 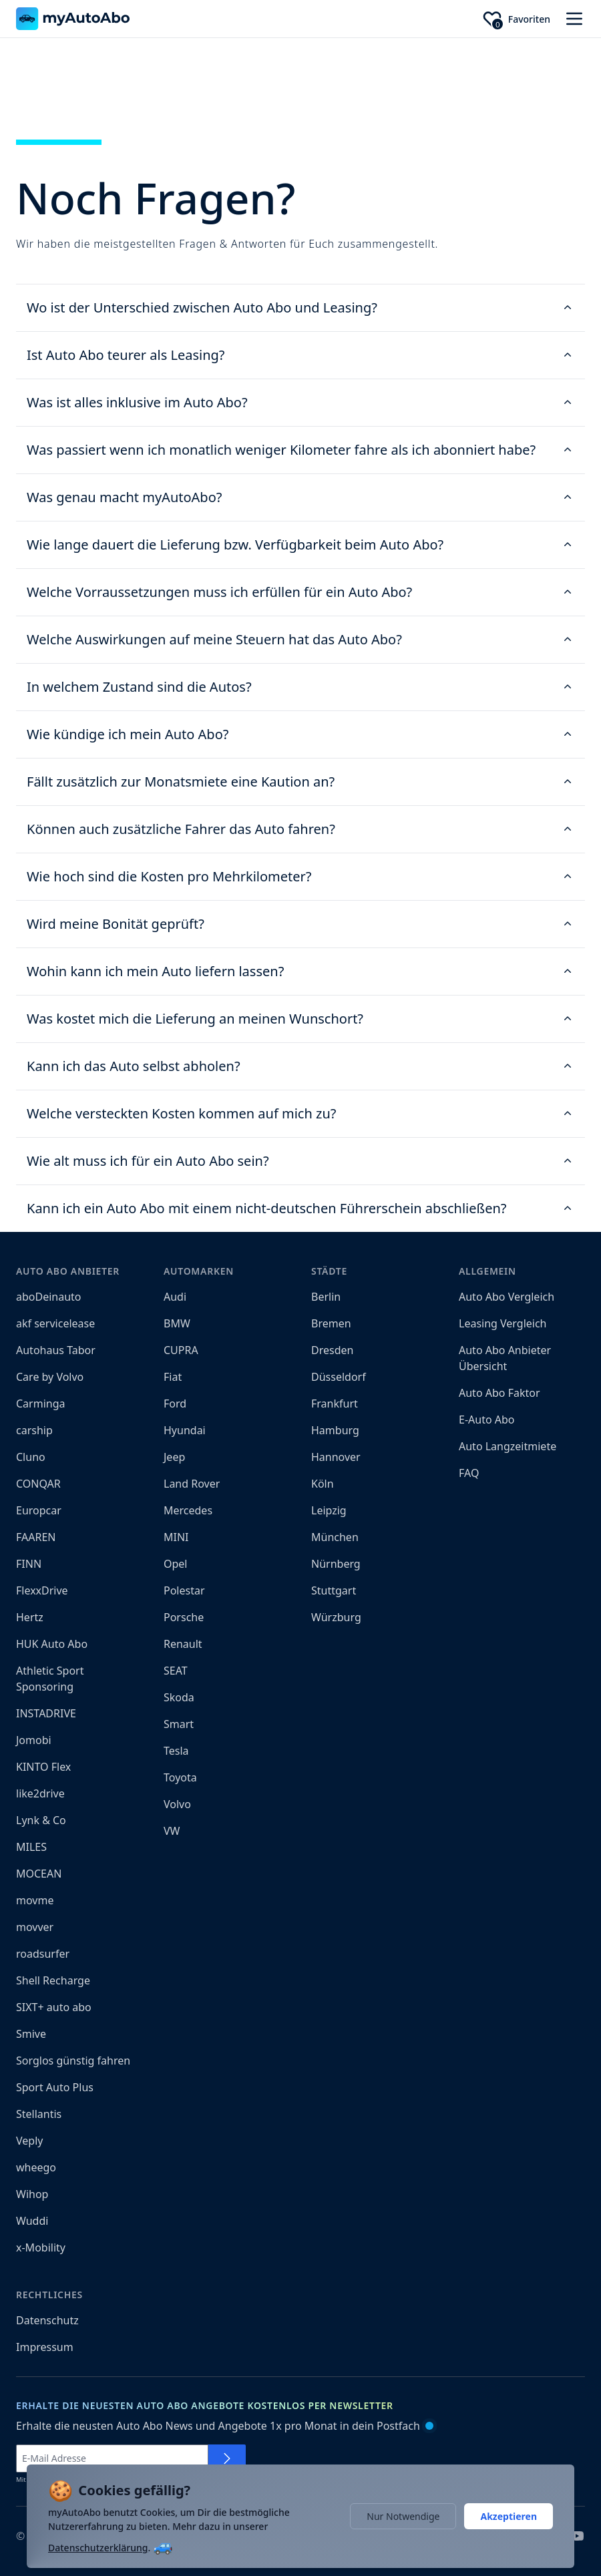 What do you see at coordinates (43, 1766) in the screenshot?
I see `KINTO Flex [menuitem]` at bounding box center [43, 1766].